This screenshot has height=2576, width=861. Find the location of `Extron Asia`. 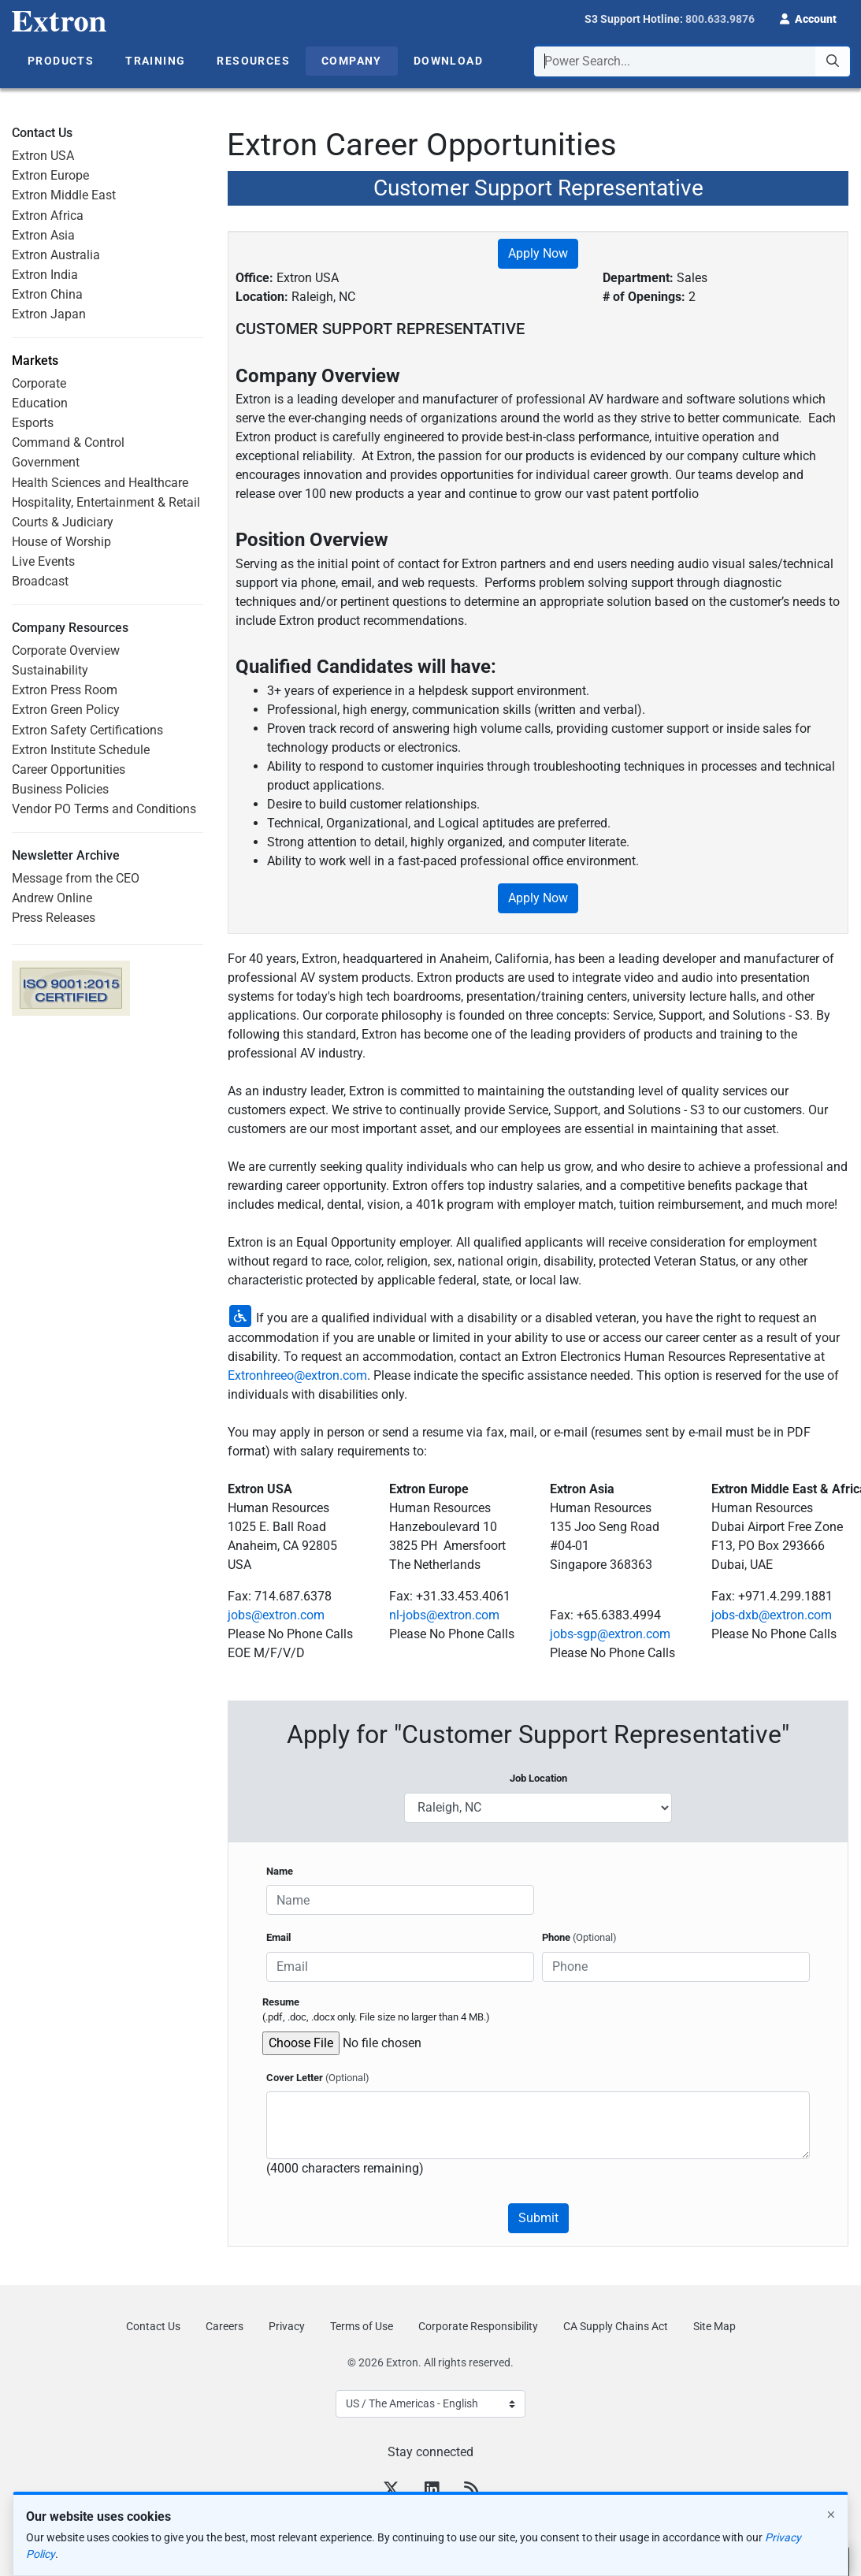

Extron Asia is located at coordinates (43, 235).